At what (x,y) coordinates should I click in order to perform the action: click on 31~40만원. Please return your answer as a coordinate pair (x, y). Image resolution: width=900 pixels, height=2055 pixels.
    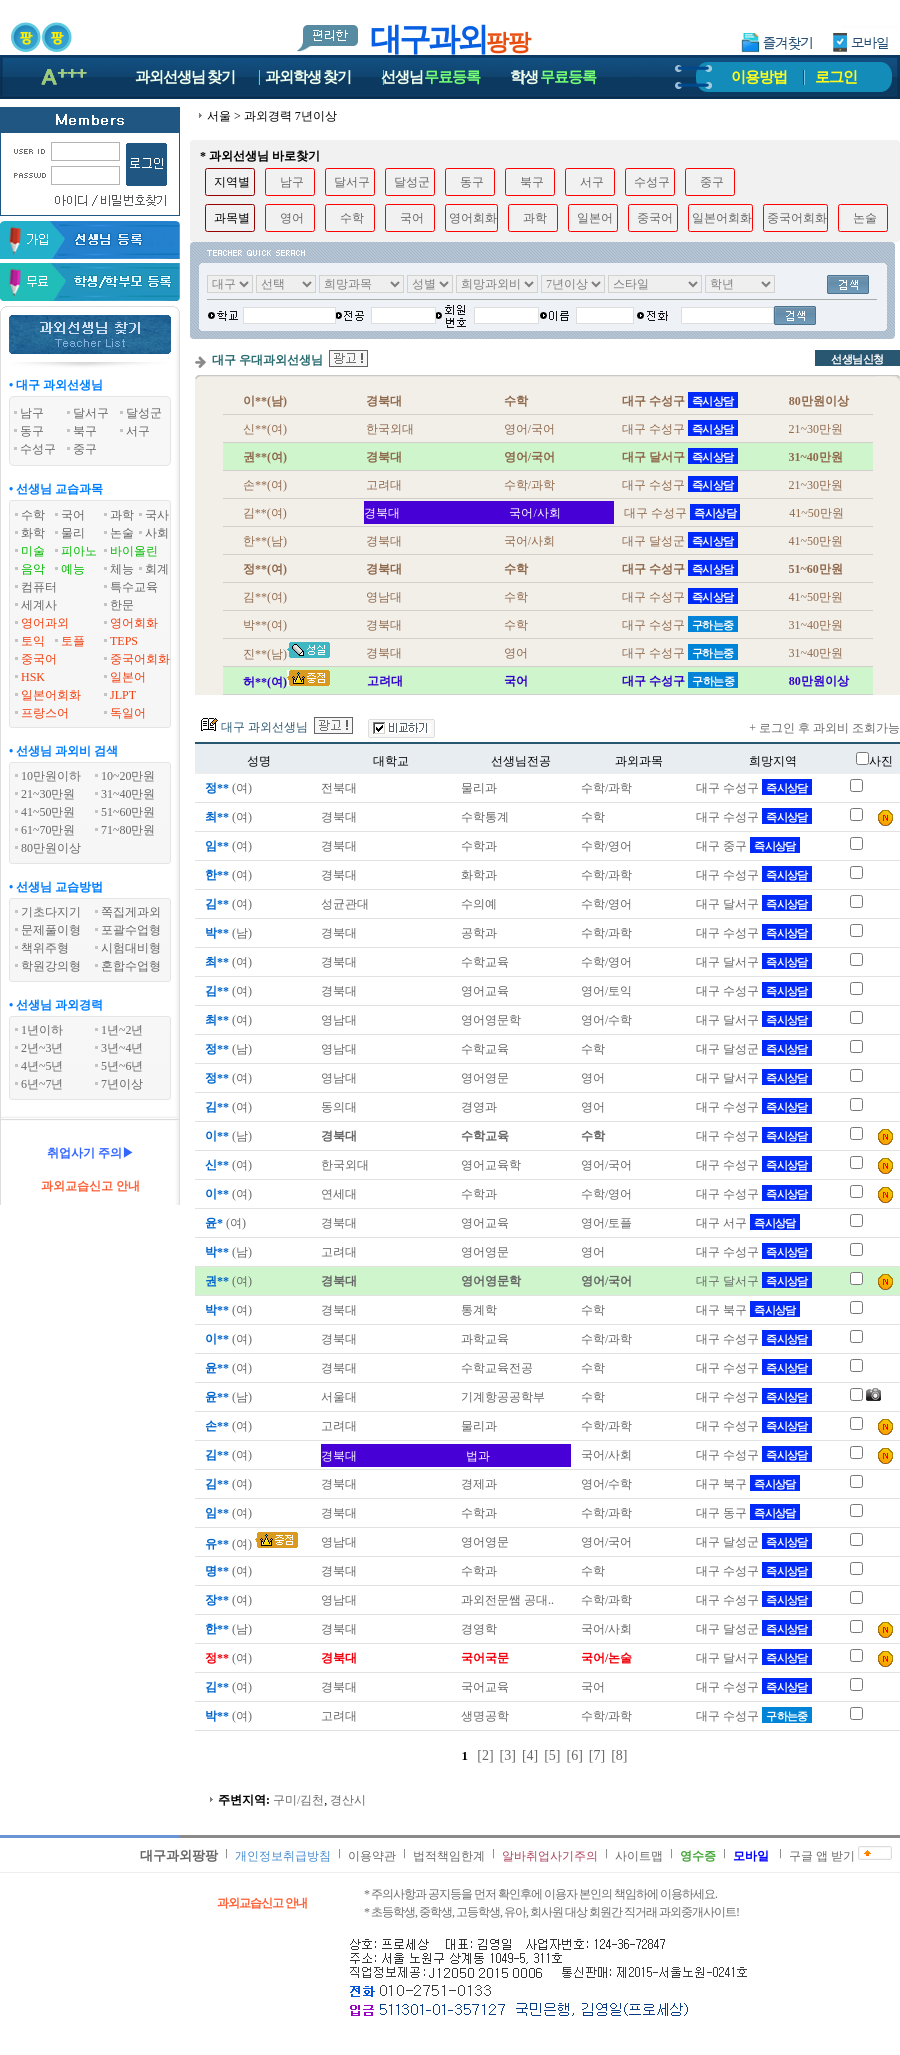
    Looking at the image, I should click on (128, 794).